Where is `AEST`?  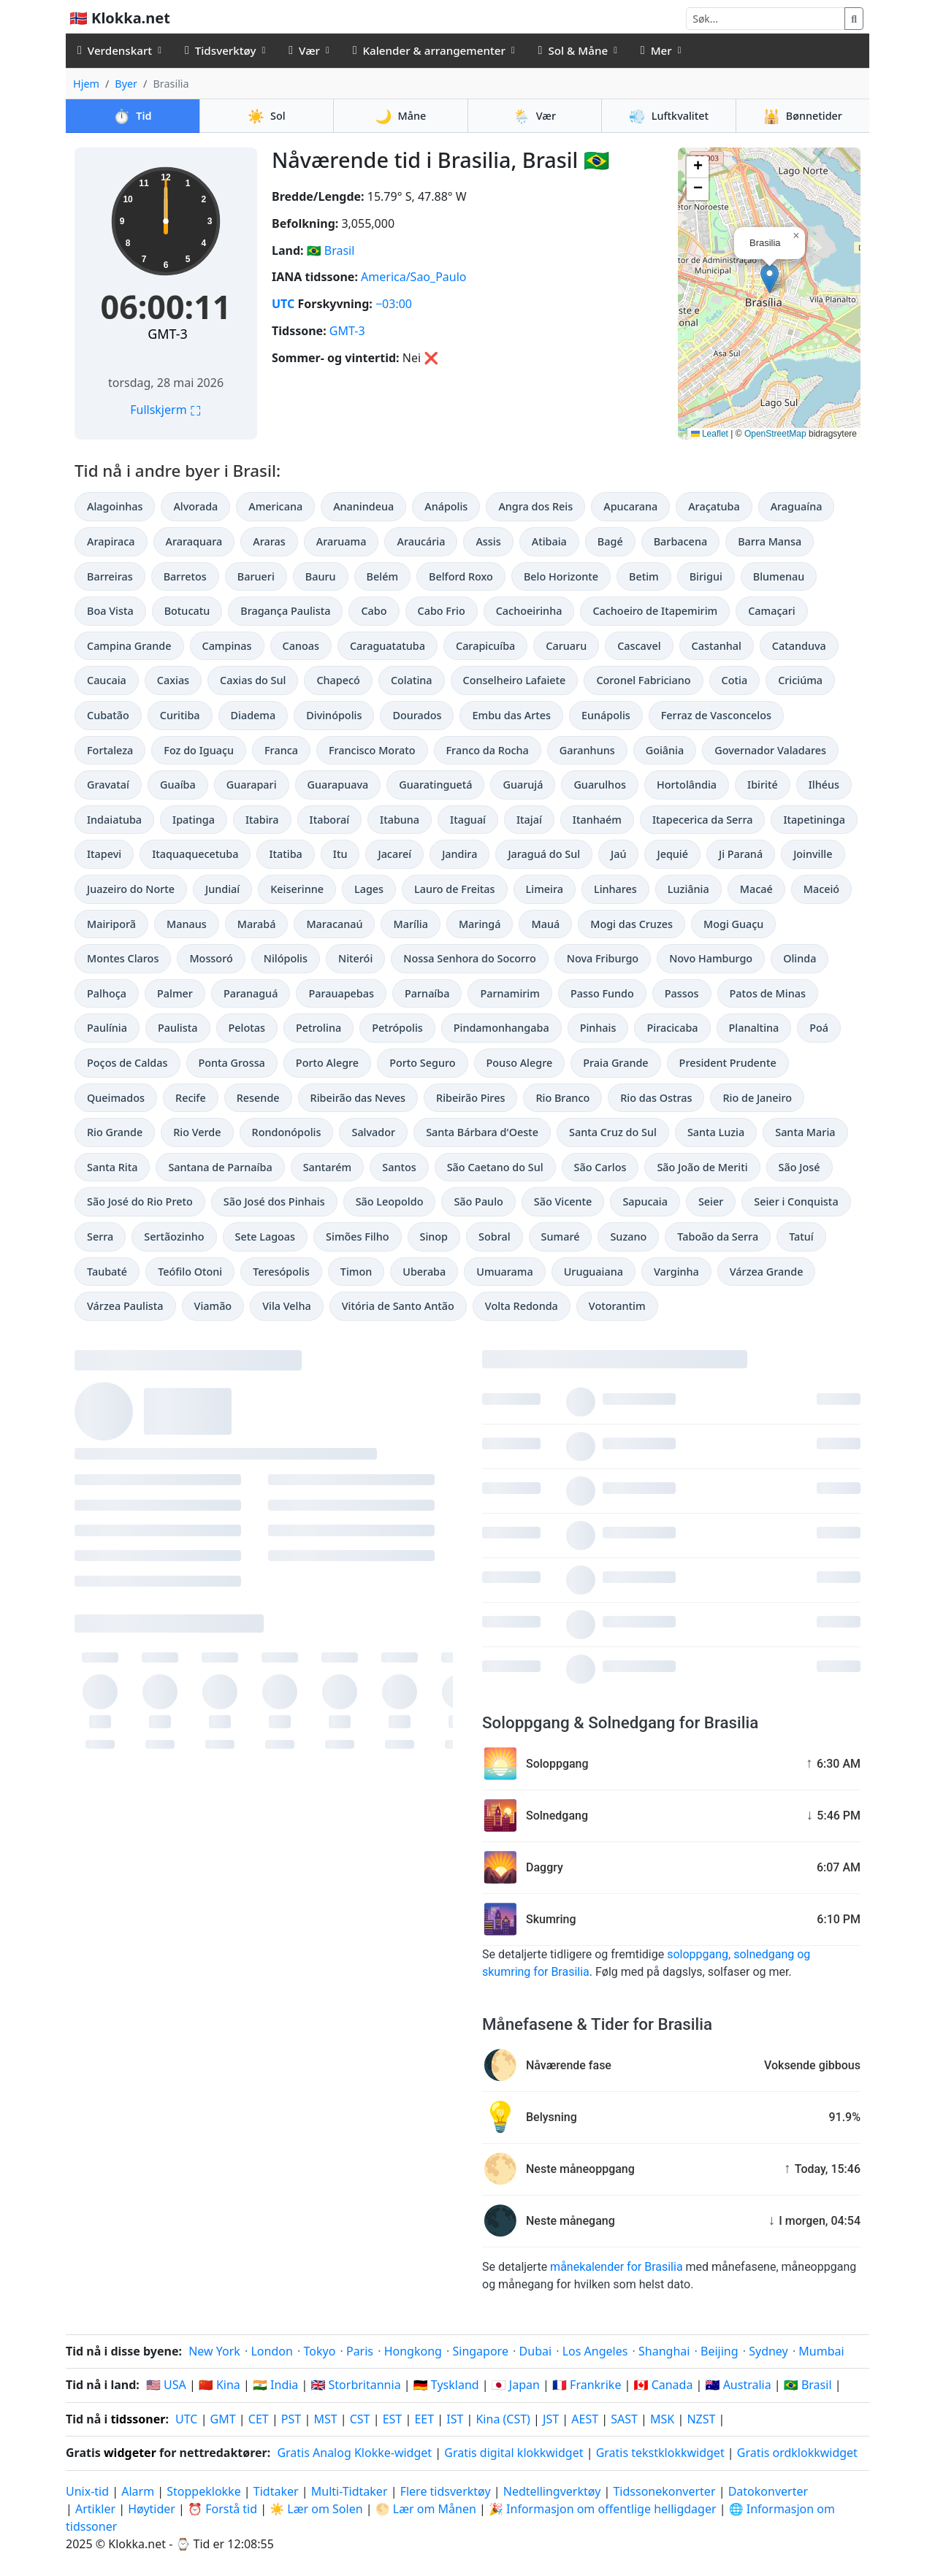
AEST is located at coordinates (584, 2419).